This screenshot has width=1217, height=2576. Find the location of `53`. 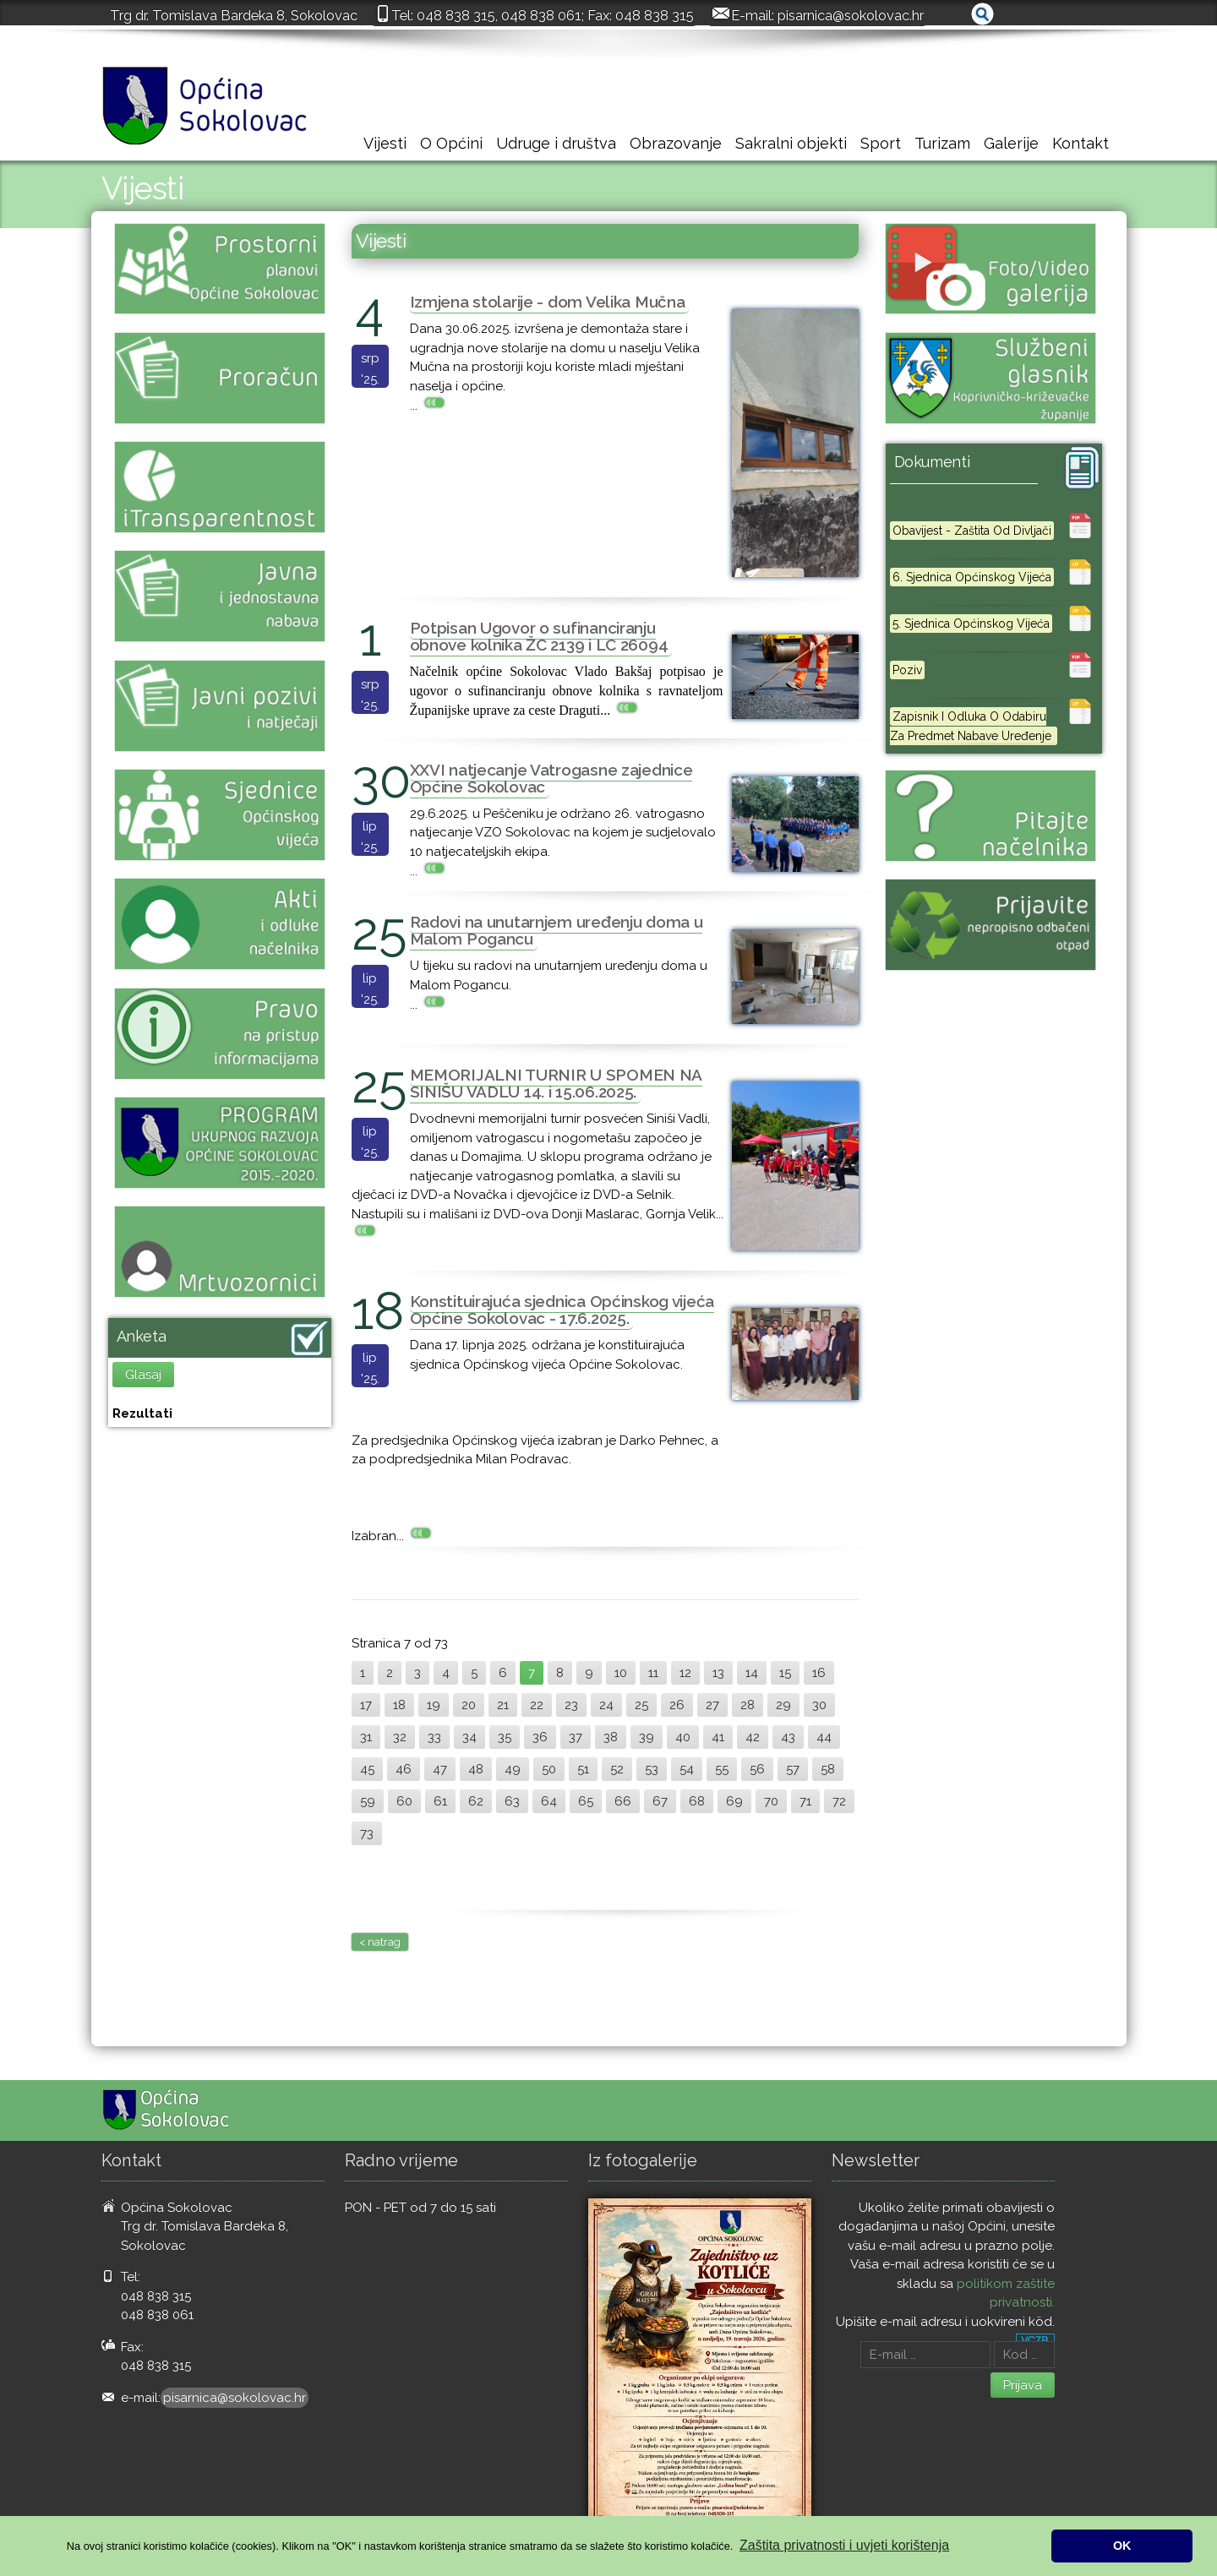

53 is located at coordinates (651, 1769).